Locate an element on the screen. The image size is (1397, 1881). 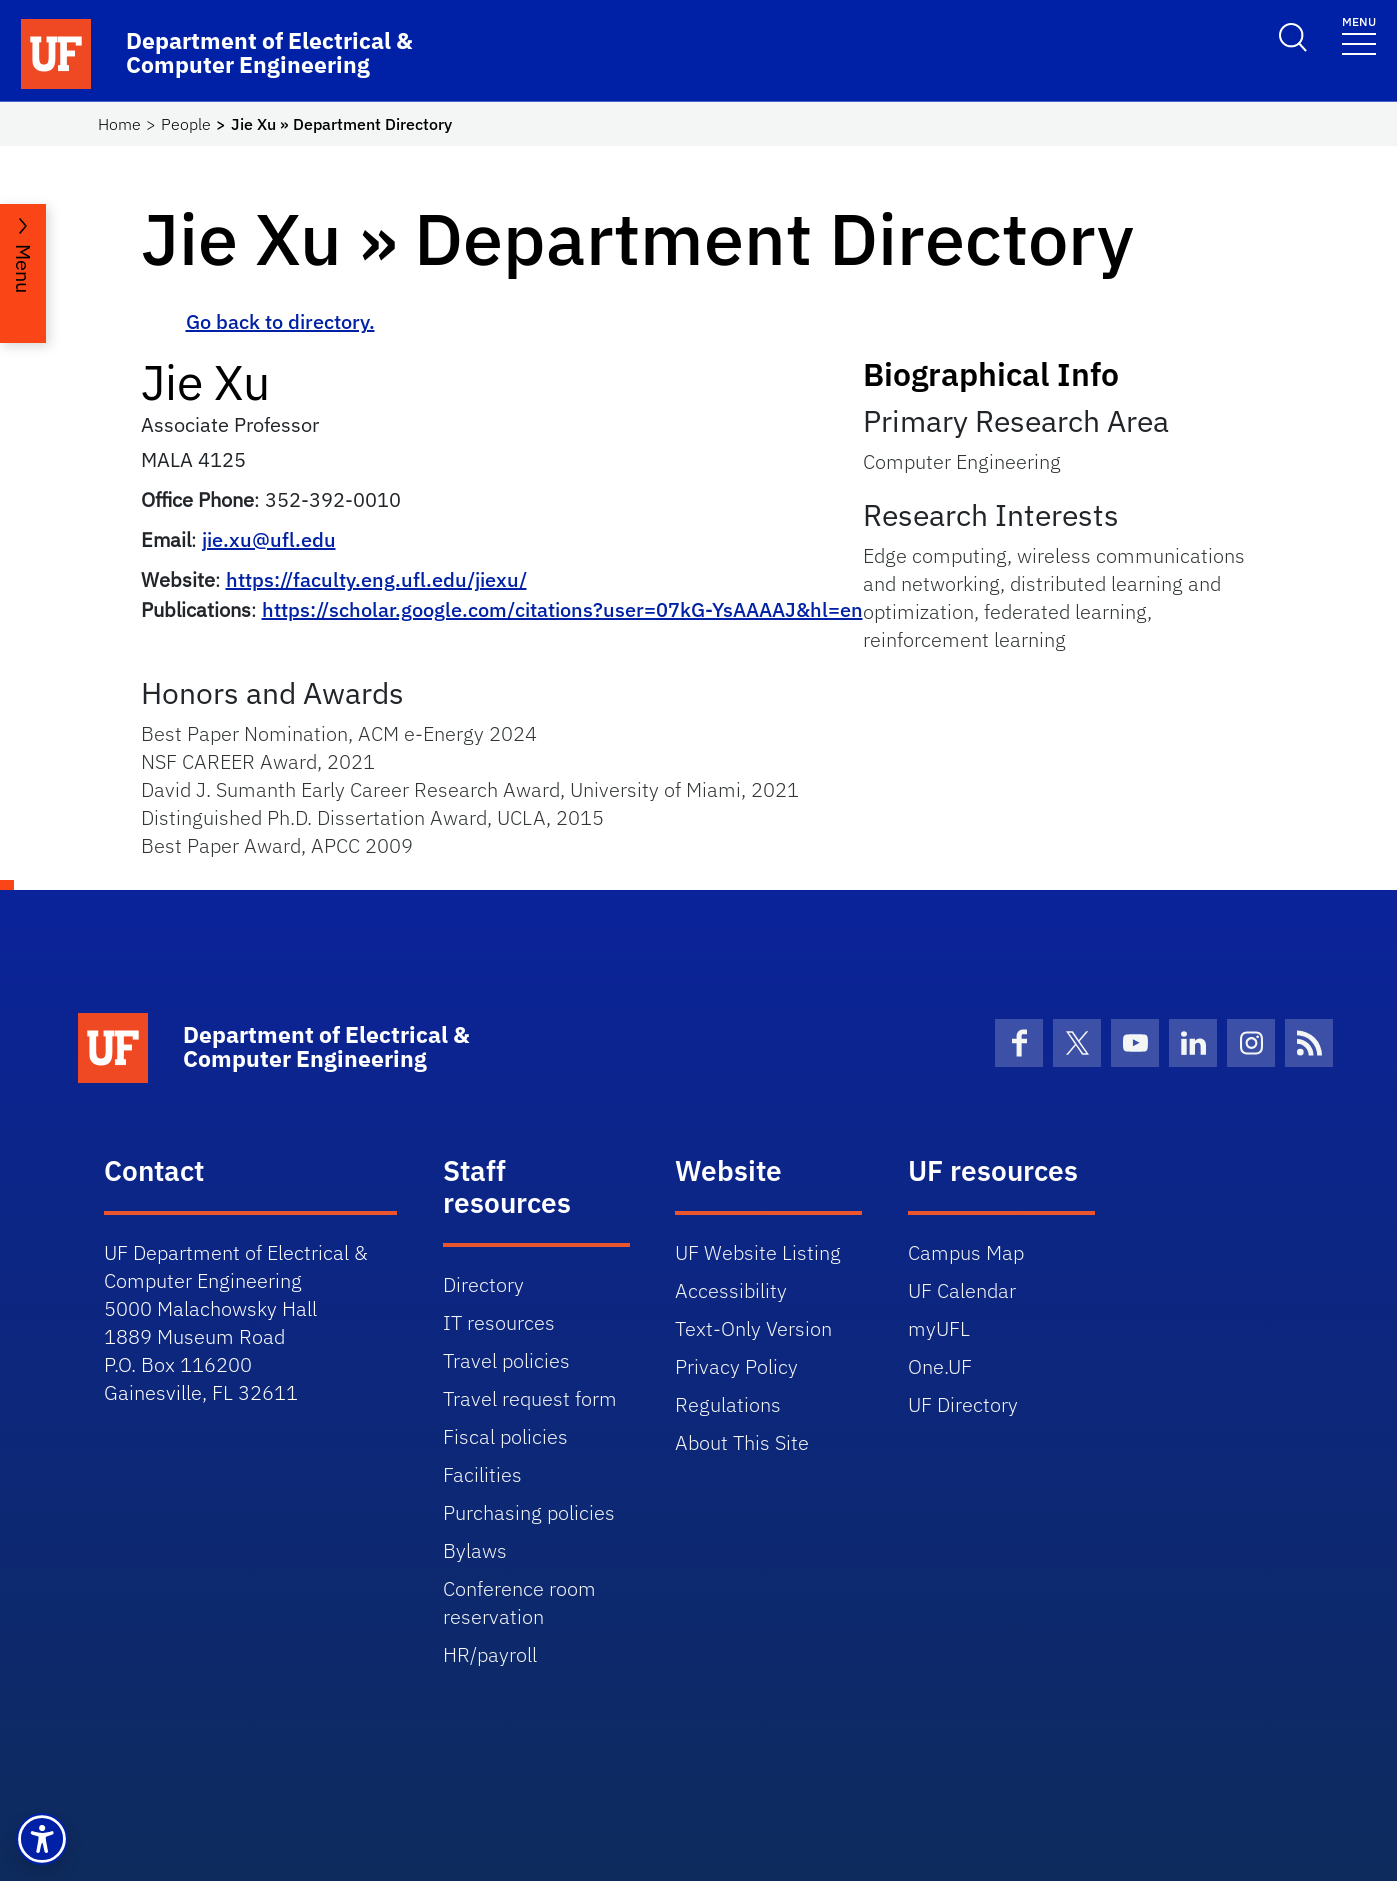
About This Site is located at coordinates (742, 1442).